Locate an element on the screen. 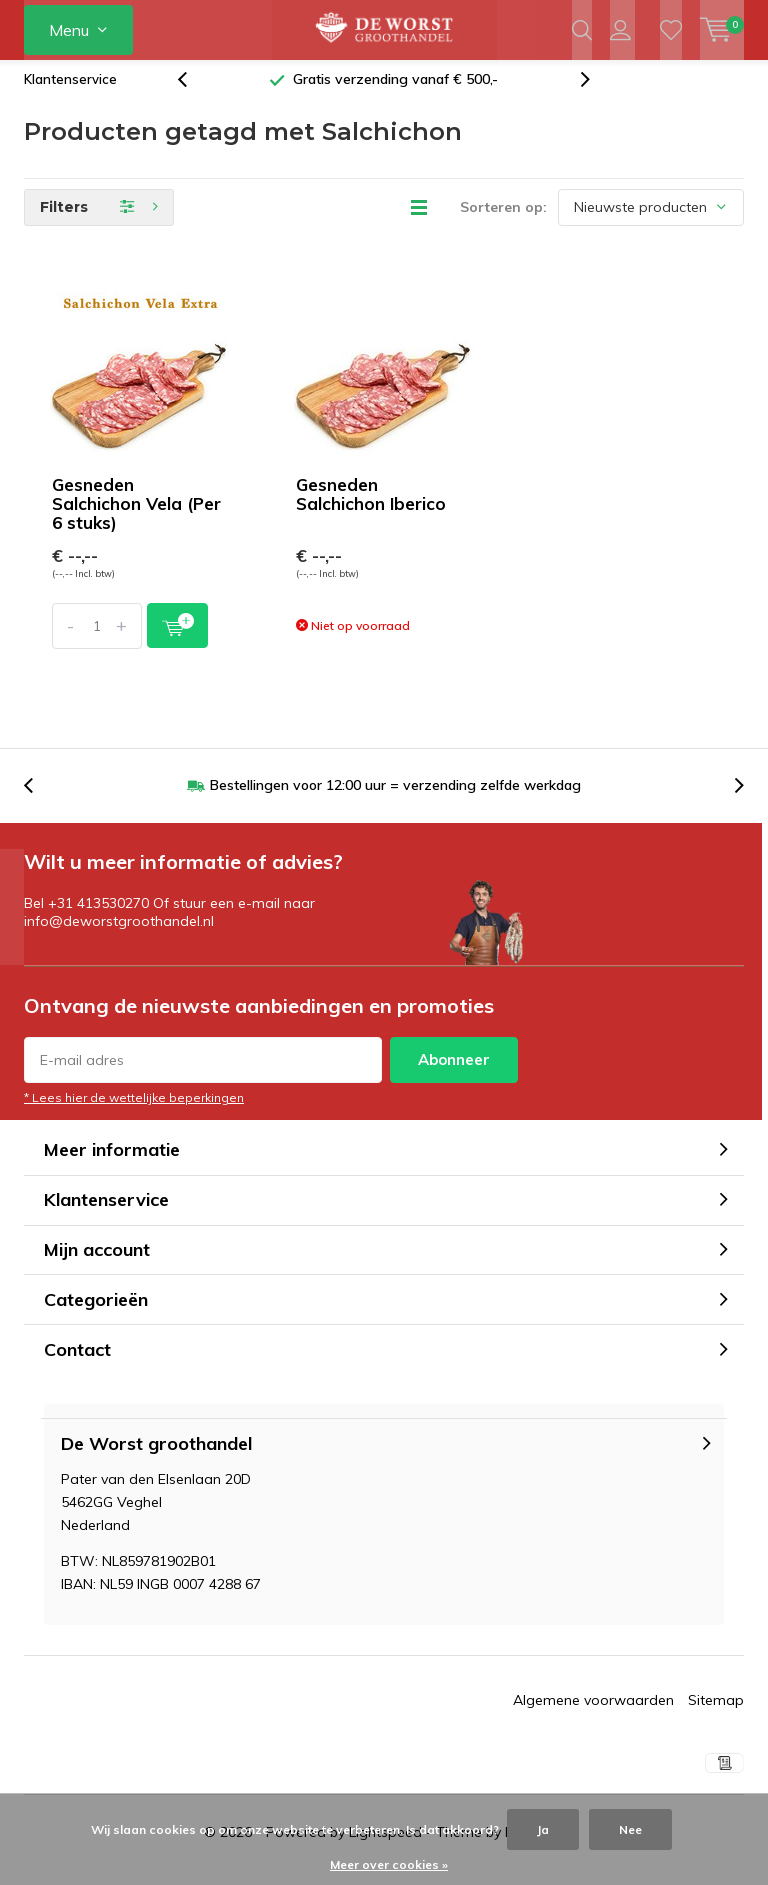  Abonneer is located at coordinates (454, 1074).